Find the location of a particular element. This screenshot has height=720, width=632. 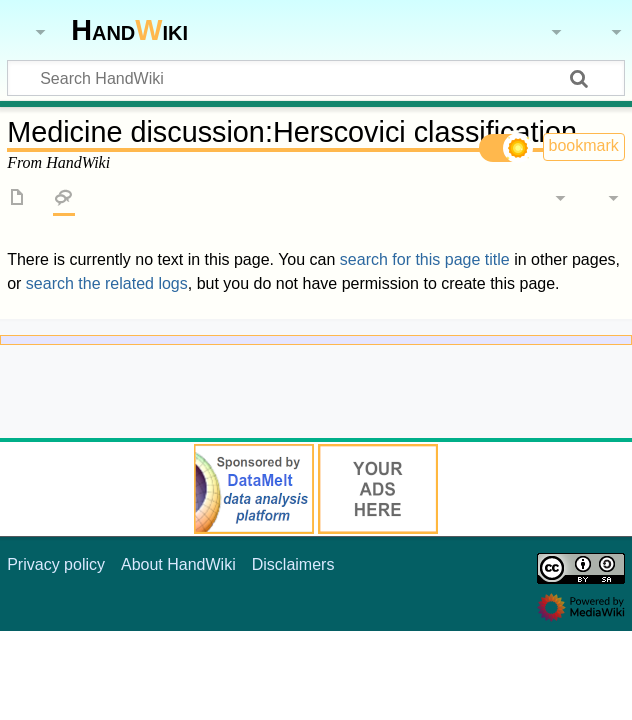

bookmark is located at coordinates (584, 145).